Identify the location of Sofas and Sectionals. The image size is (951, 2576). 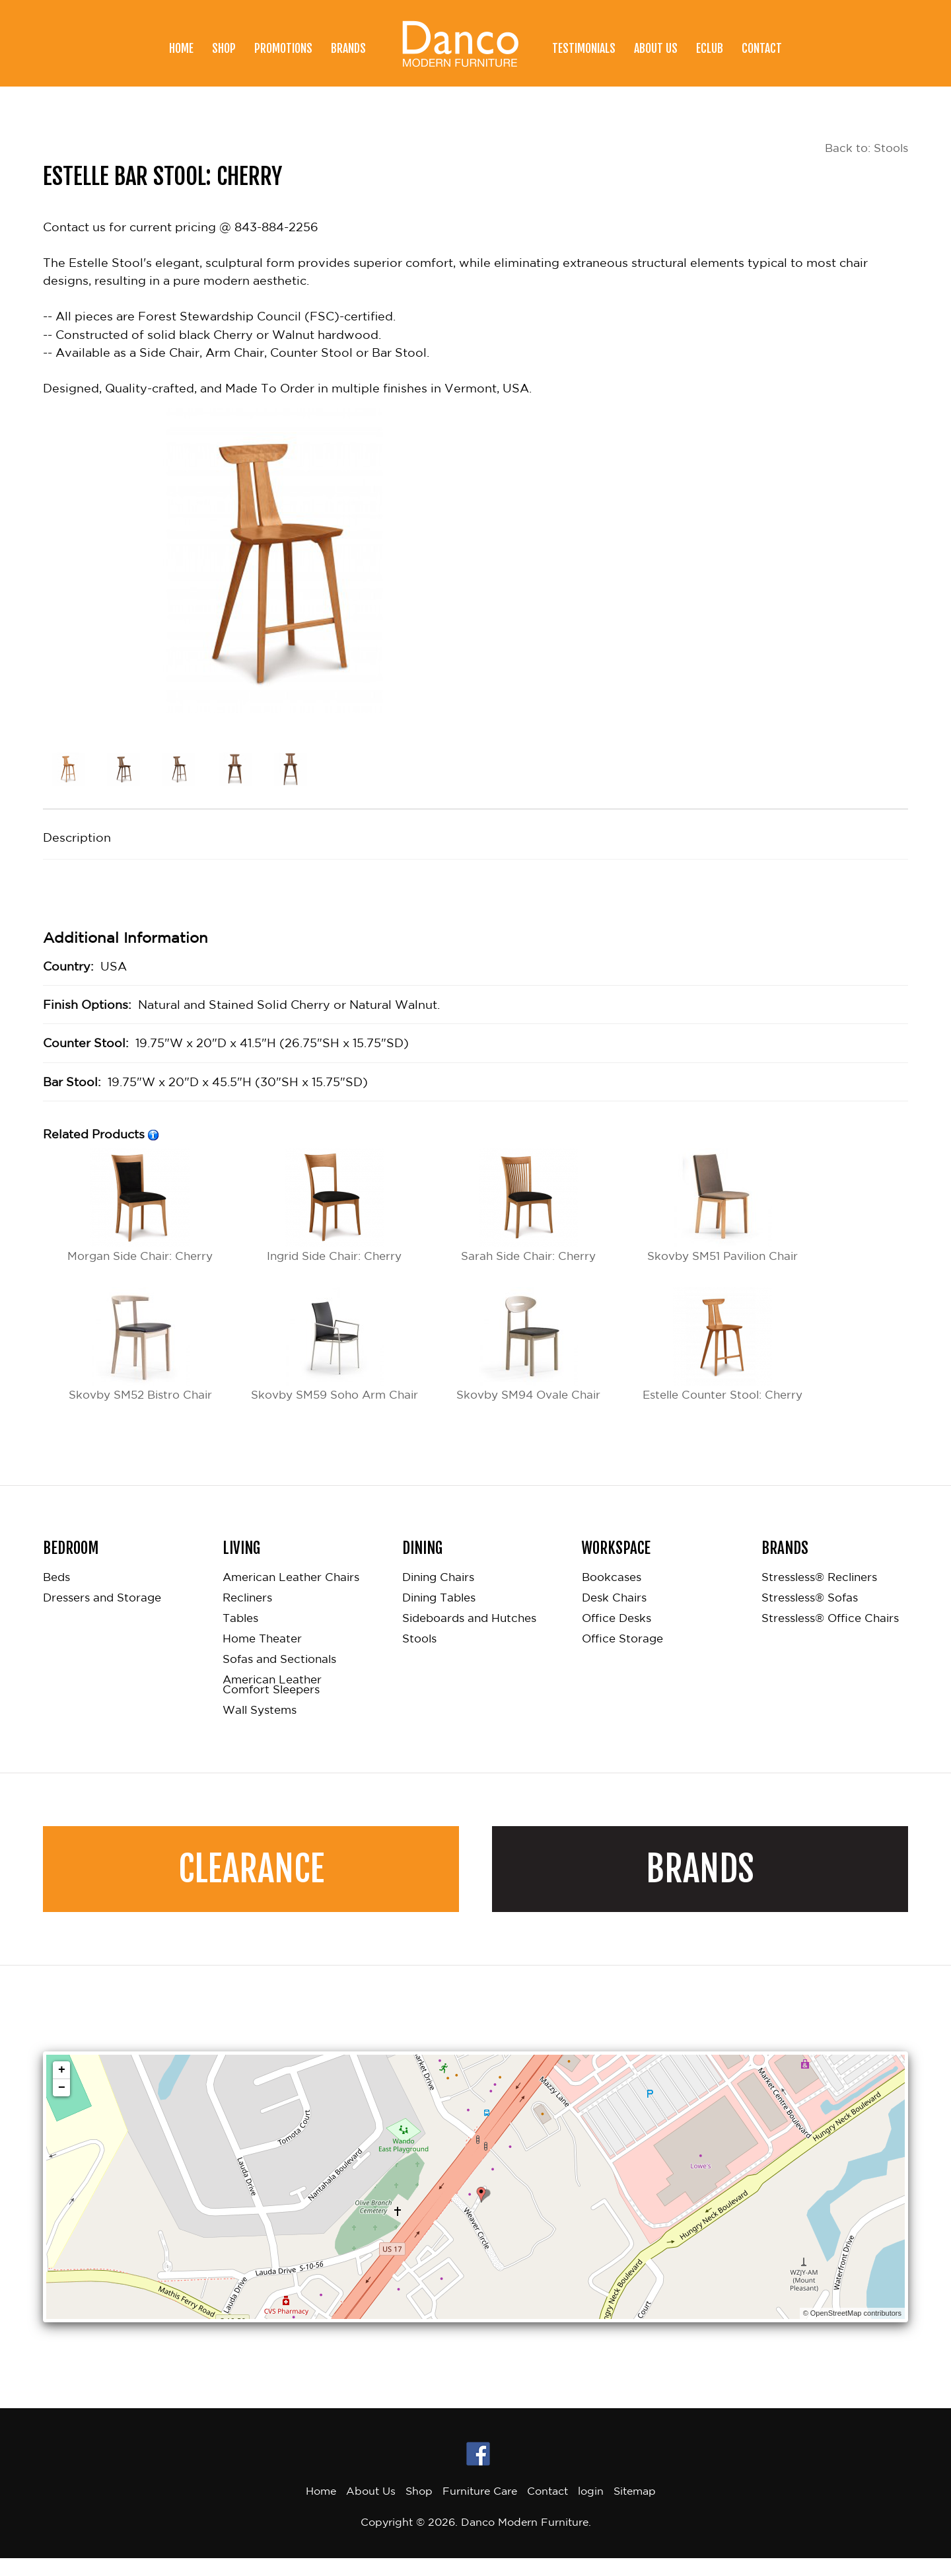
(279, 1677).